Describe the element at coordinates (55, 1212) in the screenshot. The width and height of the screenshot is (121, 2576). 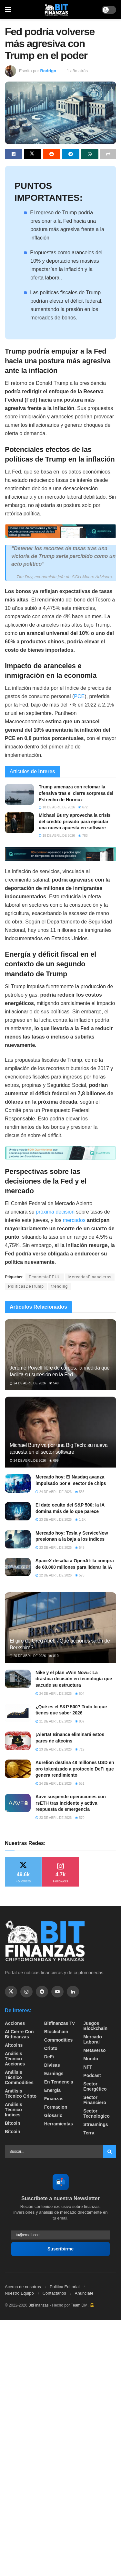
I see `próxima decisión` at that location.